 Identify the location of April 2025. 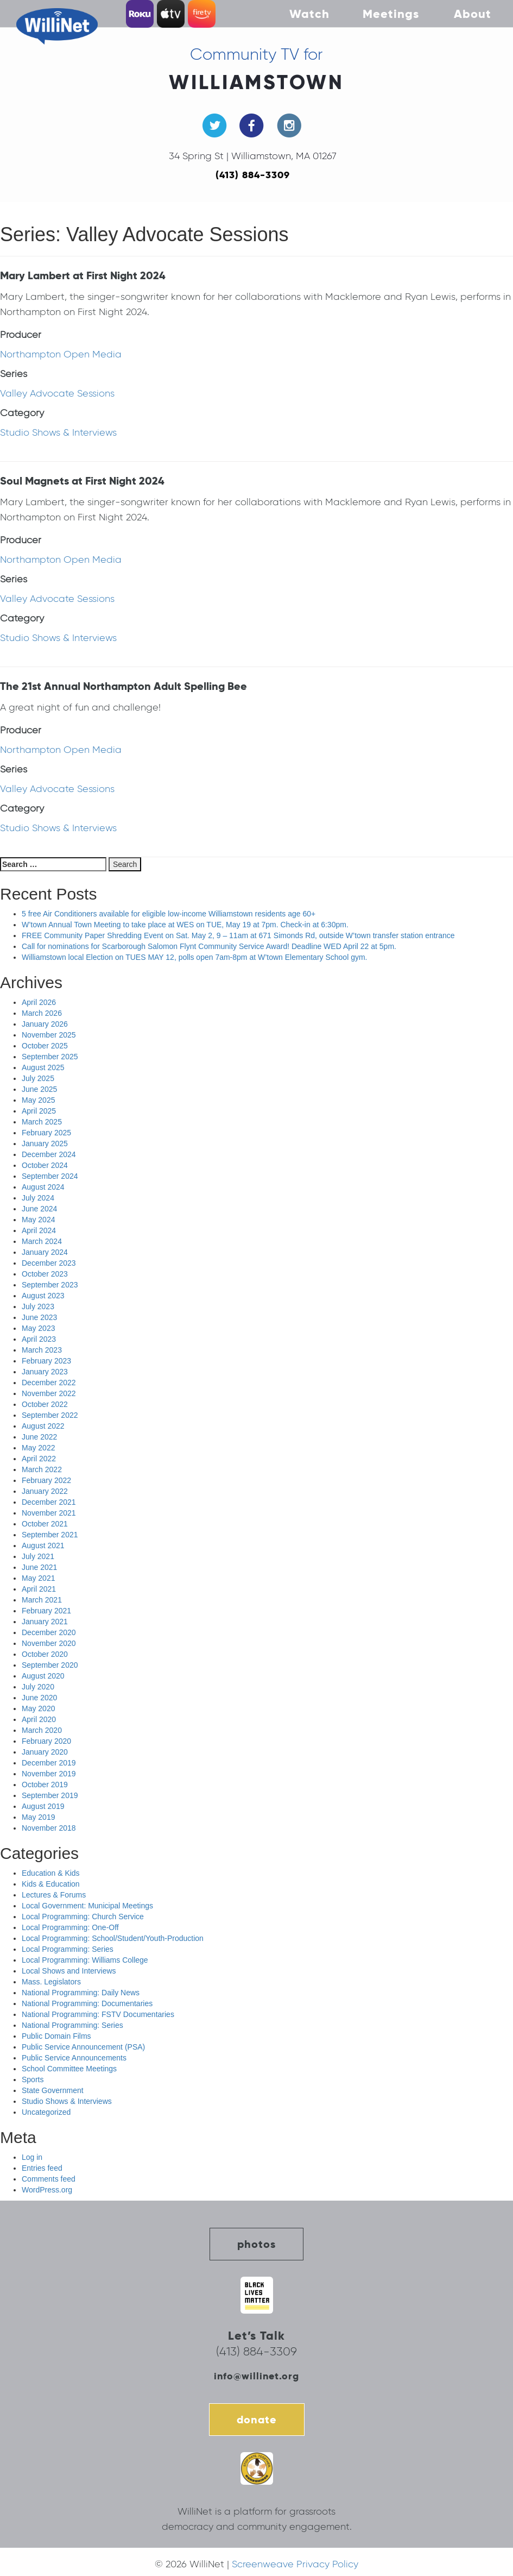
(39, 1111).